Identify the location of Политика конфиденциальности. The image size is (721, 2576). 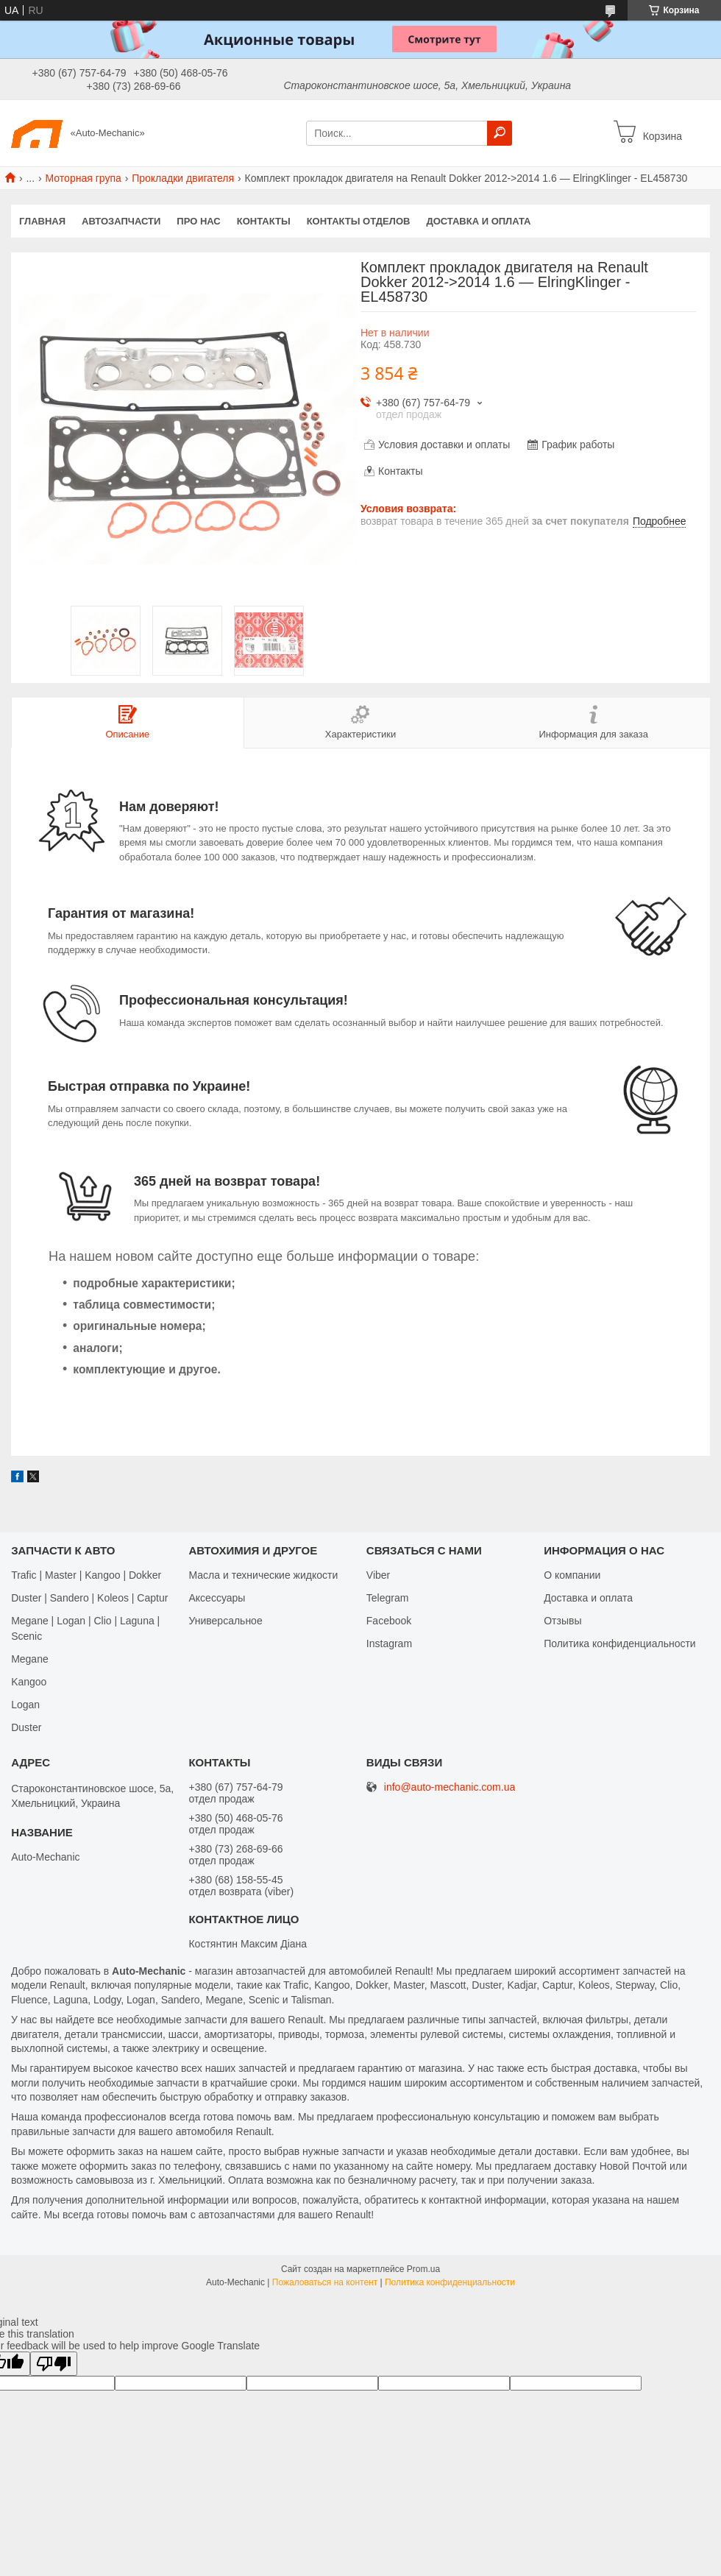
(620, 1643).